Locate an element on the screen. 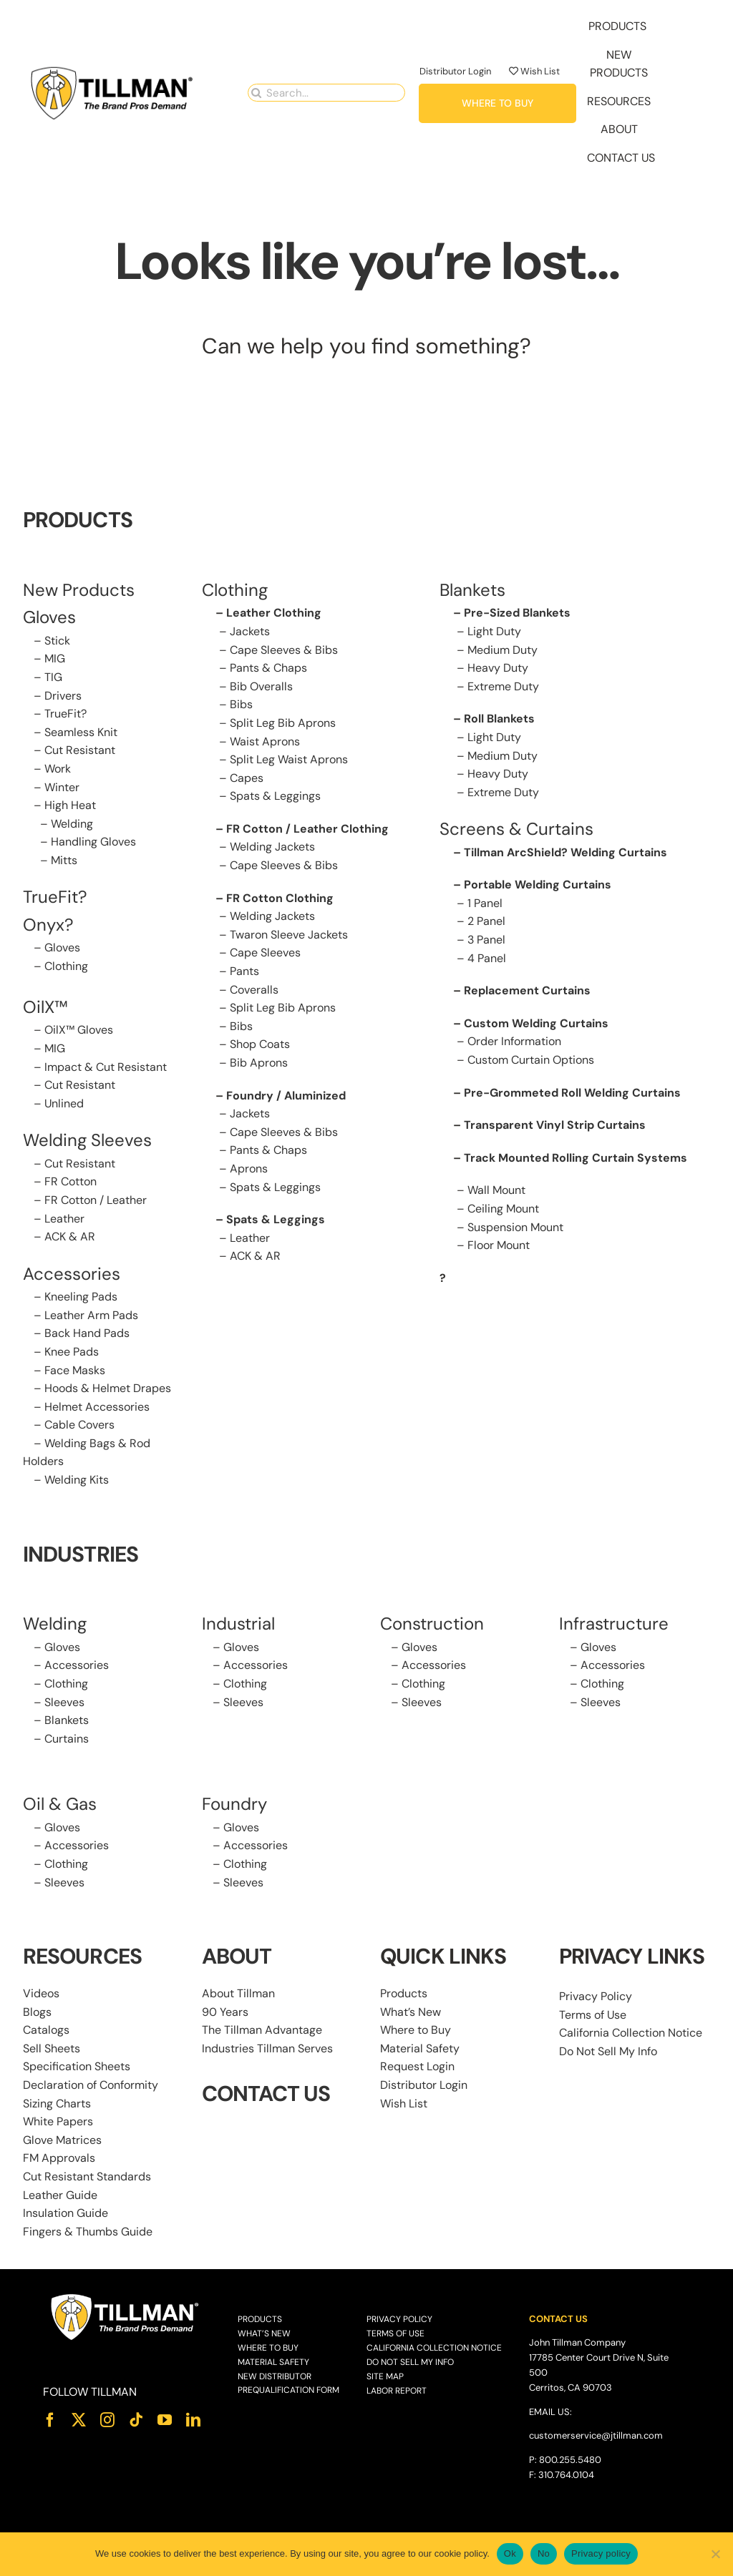 Image resolution: width=733 pixels, height=2576 pixels. Onyx? is located at coordinates (48, 925).